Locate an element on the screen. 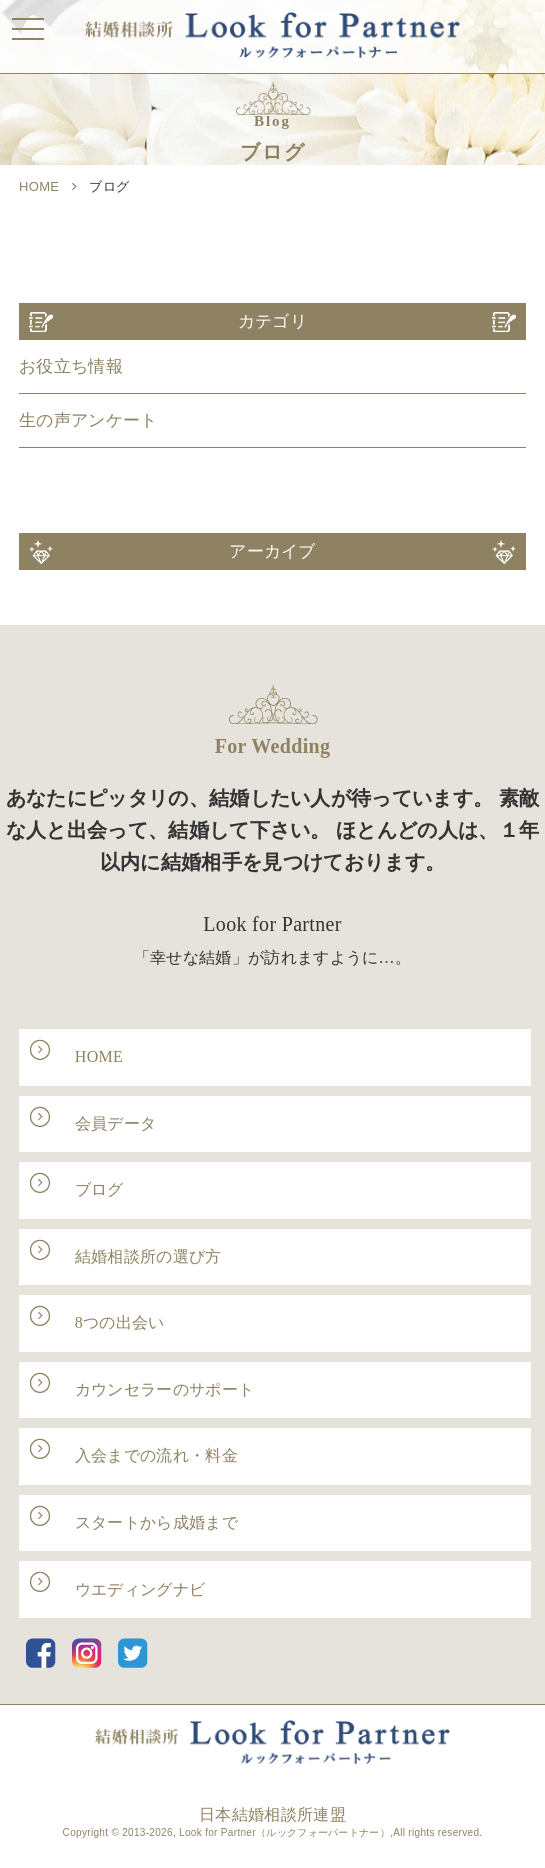 The width and height of the screenshot is (545, 1868). 生の声アンケート is located at coordinates (88, 420).